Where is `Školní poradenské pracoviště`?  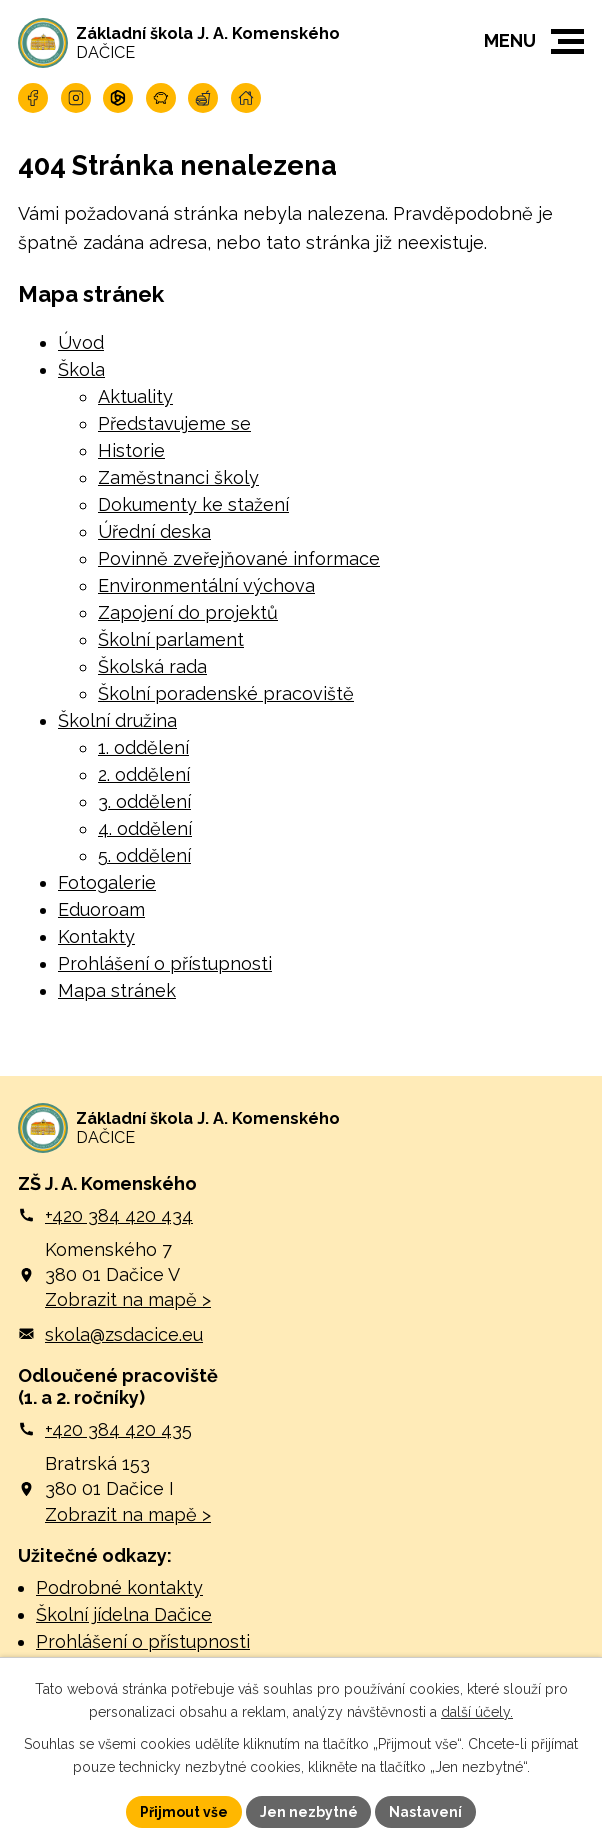
Školní poradenské pracoviště is located at coordinates (226, 693).